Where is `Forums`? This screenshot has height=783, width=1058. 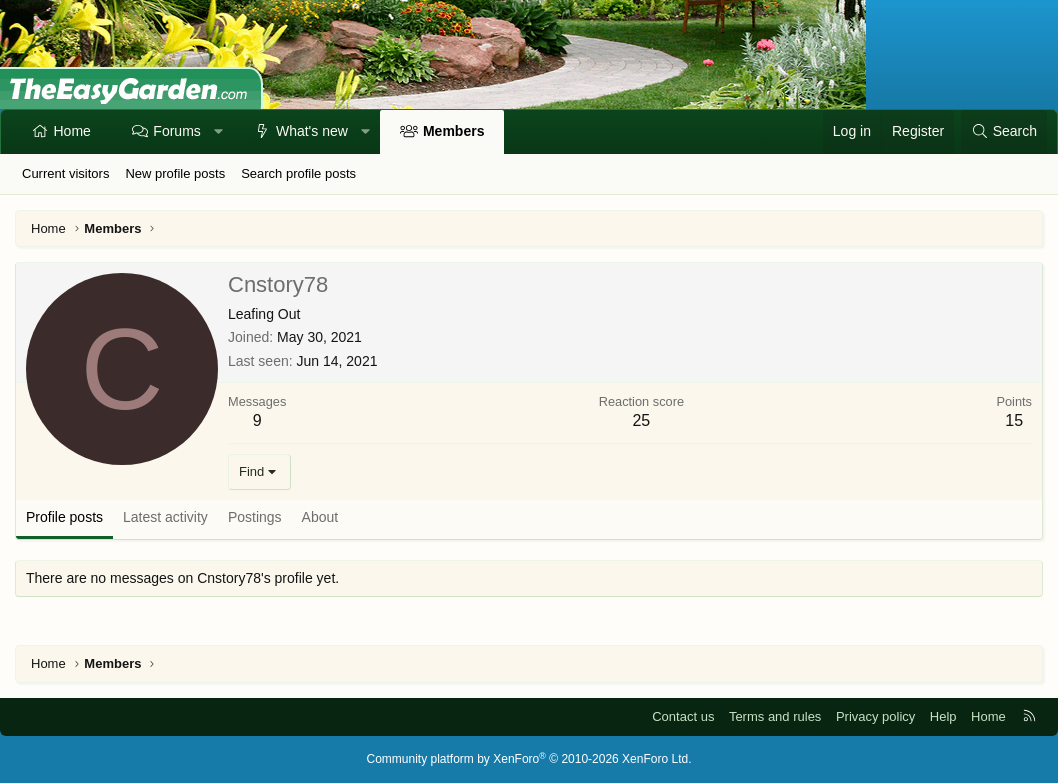
Forums is located at coordinates (176, 131).